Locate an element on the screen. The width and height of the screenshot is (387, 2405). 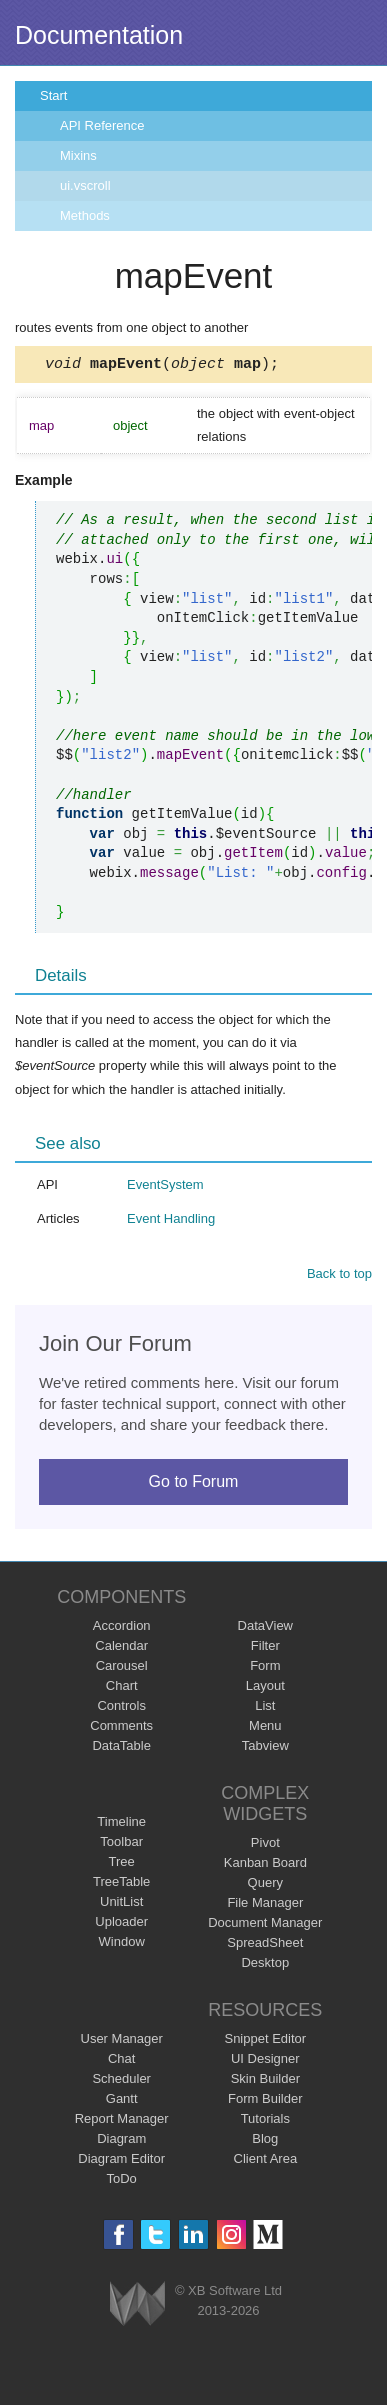
Client Area is located at coordinates (266, 2161).